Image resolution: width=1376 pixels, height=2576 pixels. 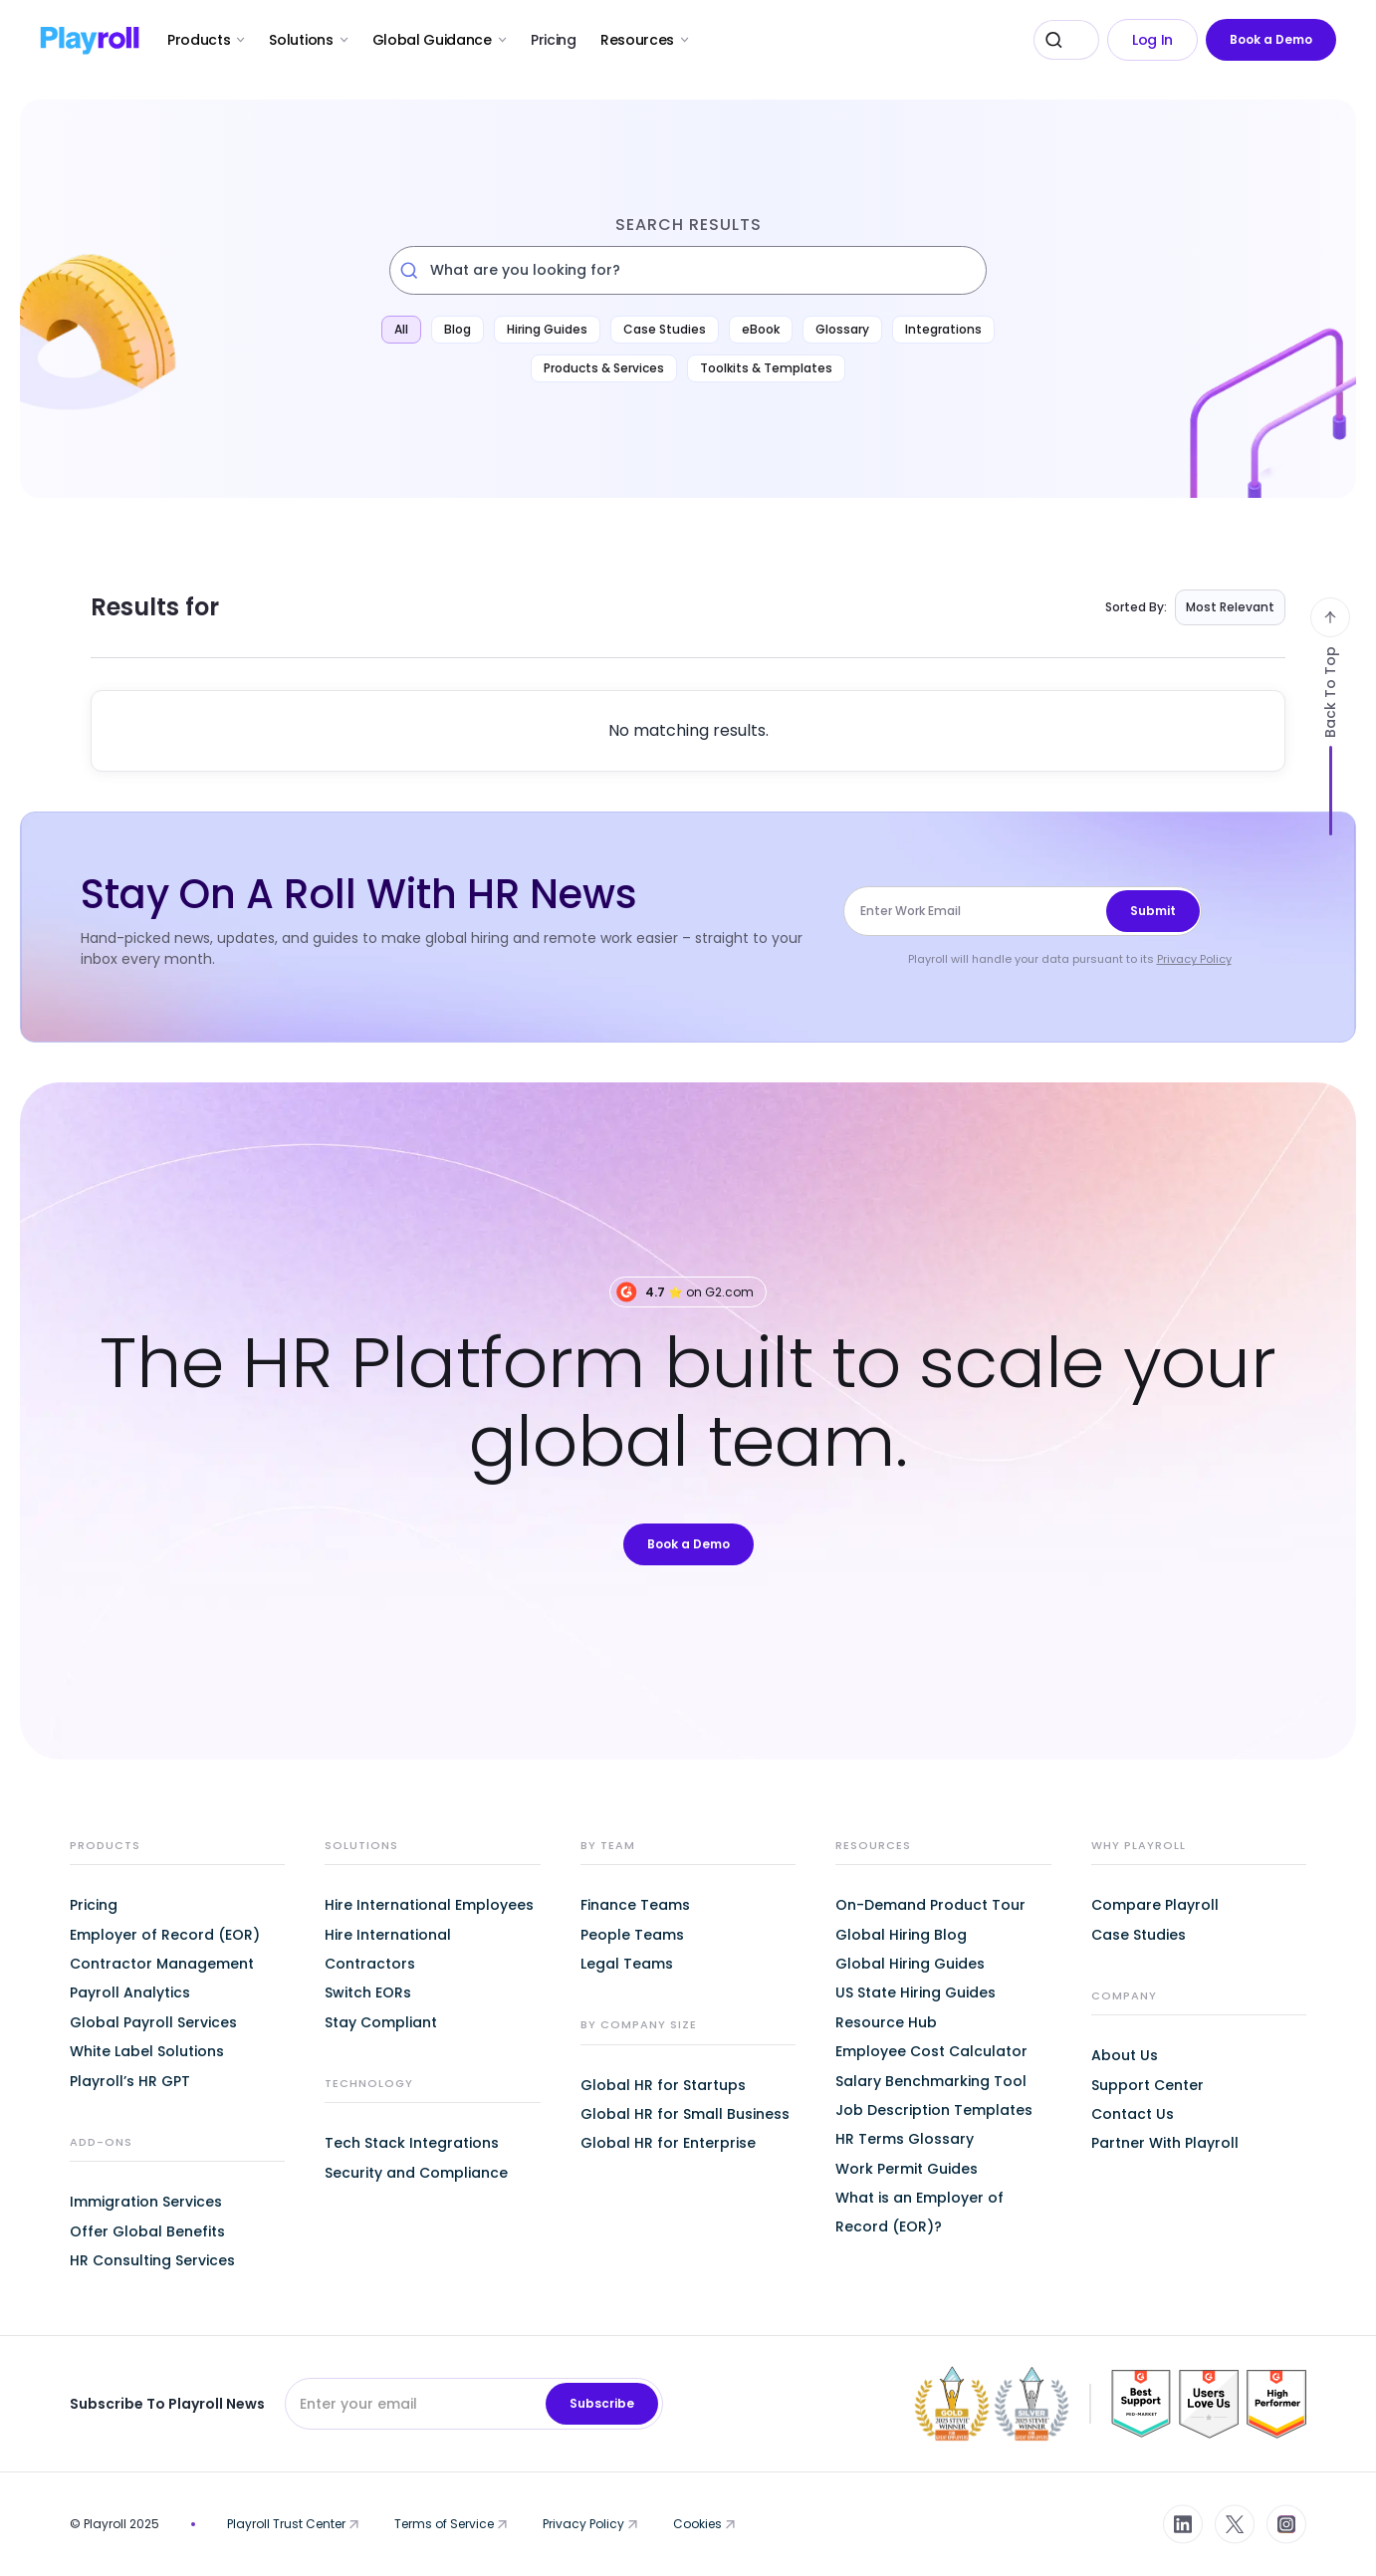 I want to click on Global HR for Startups, so click(x=663, y=2085).